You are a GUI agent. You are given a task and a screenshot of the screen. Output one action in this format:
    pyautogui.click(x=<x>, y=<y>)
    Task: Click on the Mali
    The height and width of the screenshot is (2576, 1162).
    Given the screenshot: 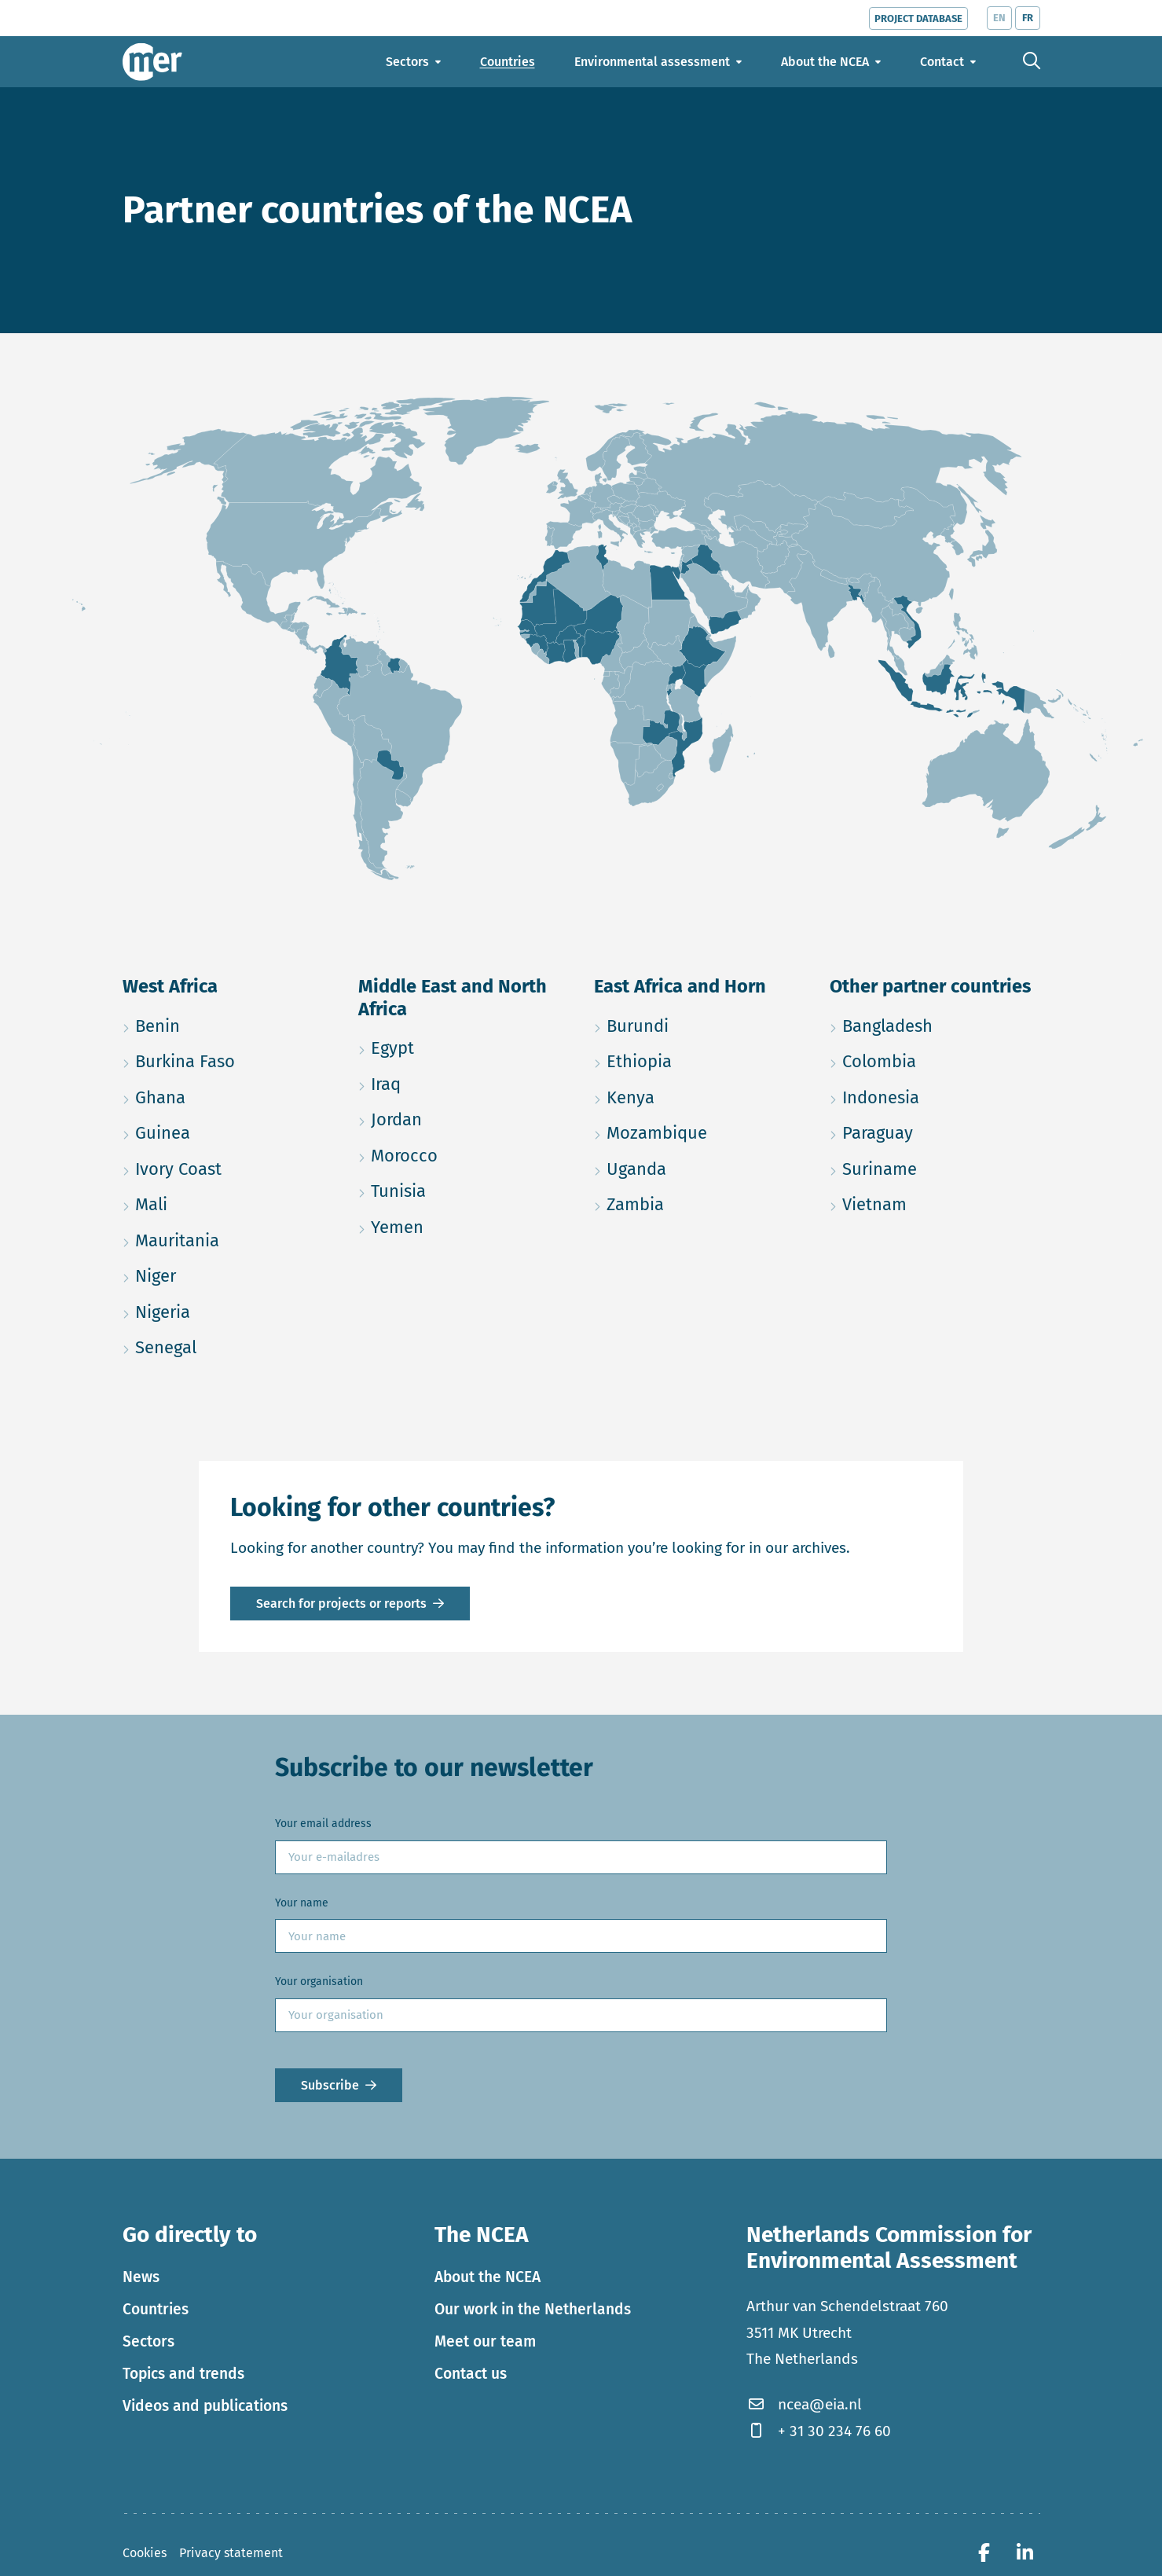 What is the action you would take?
    pyautogui.click(x=226, y=1202)
    